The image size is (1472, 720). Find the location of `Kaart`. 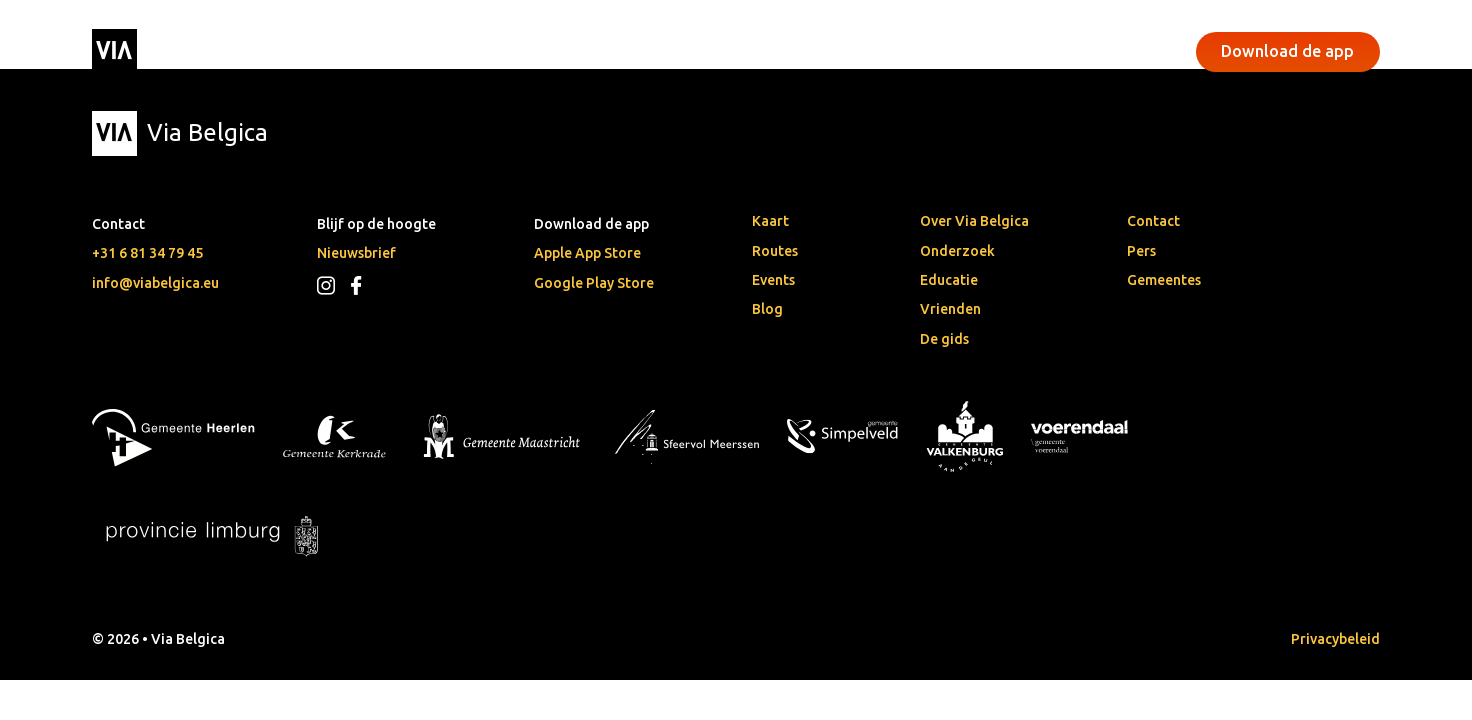

Kaart is located at coordinates (770, 221).